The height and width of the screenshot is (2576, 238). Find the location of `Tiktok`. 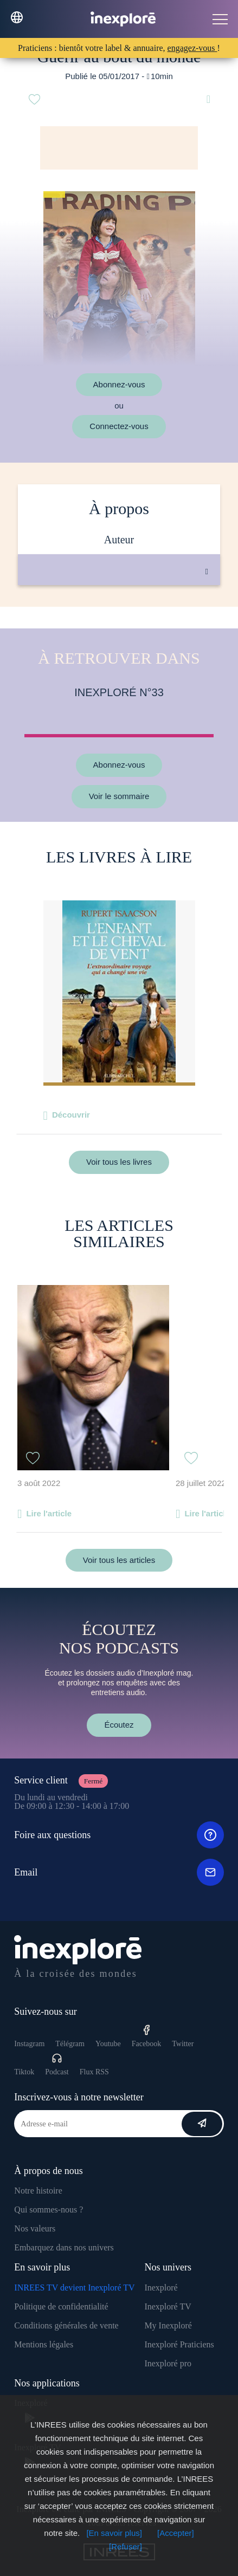

Tiktok is located at coordinates (24, 2072).